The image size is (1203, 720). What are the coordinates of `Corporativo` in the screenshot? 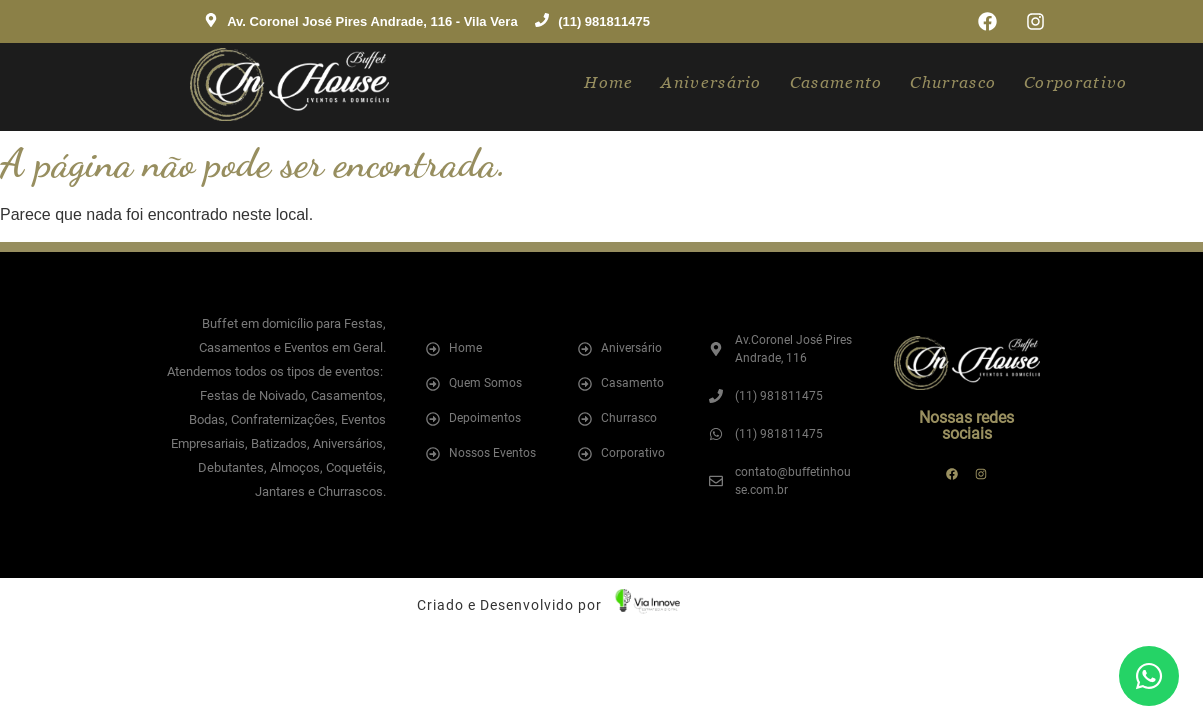 It's located at (1075, 82).